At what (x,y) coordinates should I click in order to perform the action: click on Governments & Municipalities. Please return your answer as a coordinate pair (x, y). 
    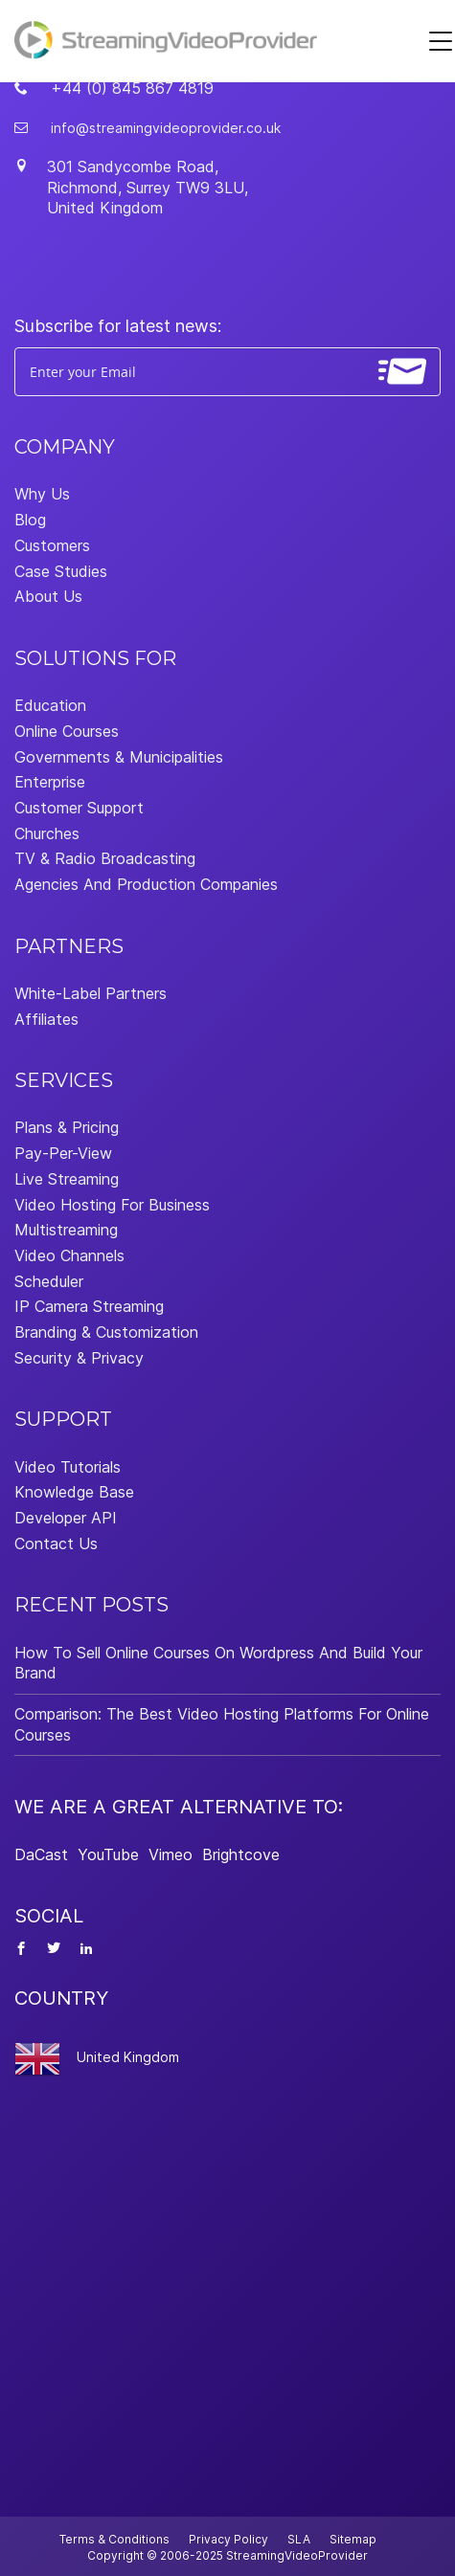
    Looking at the image, I should click on (118, 756).